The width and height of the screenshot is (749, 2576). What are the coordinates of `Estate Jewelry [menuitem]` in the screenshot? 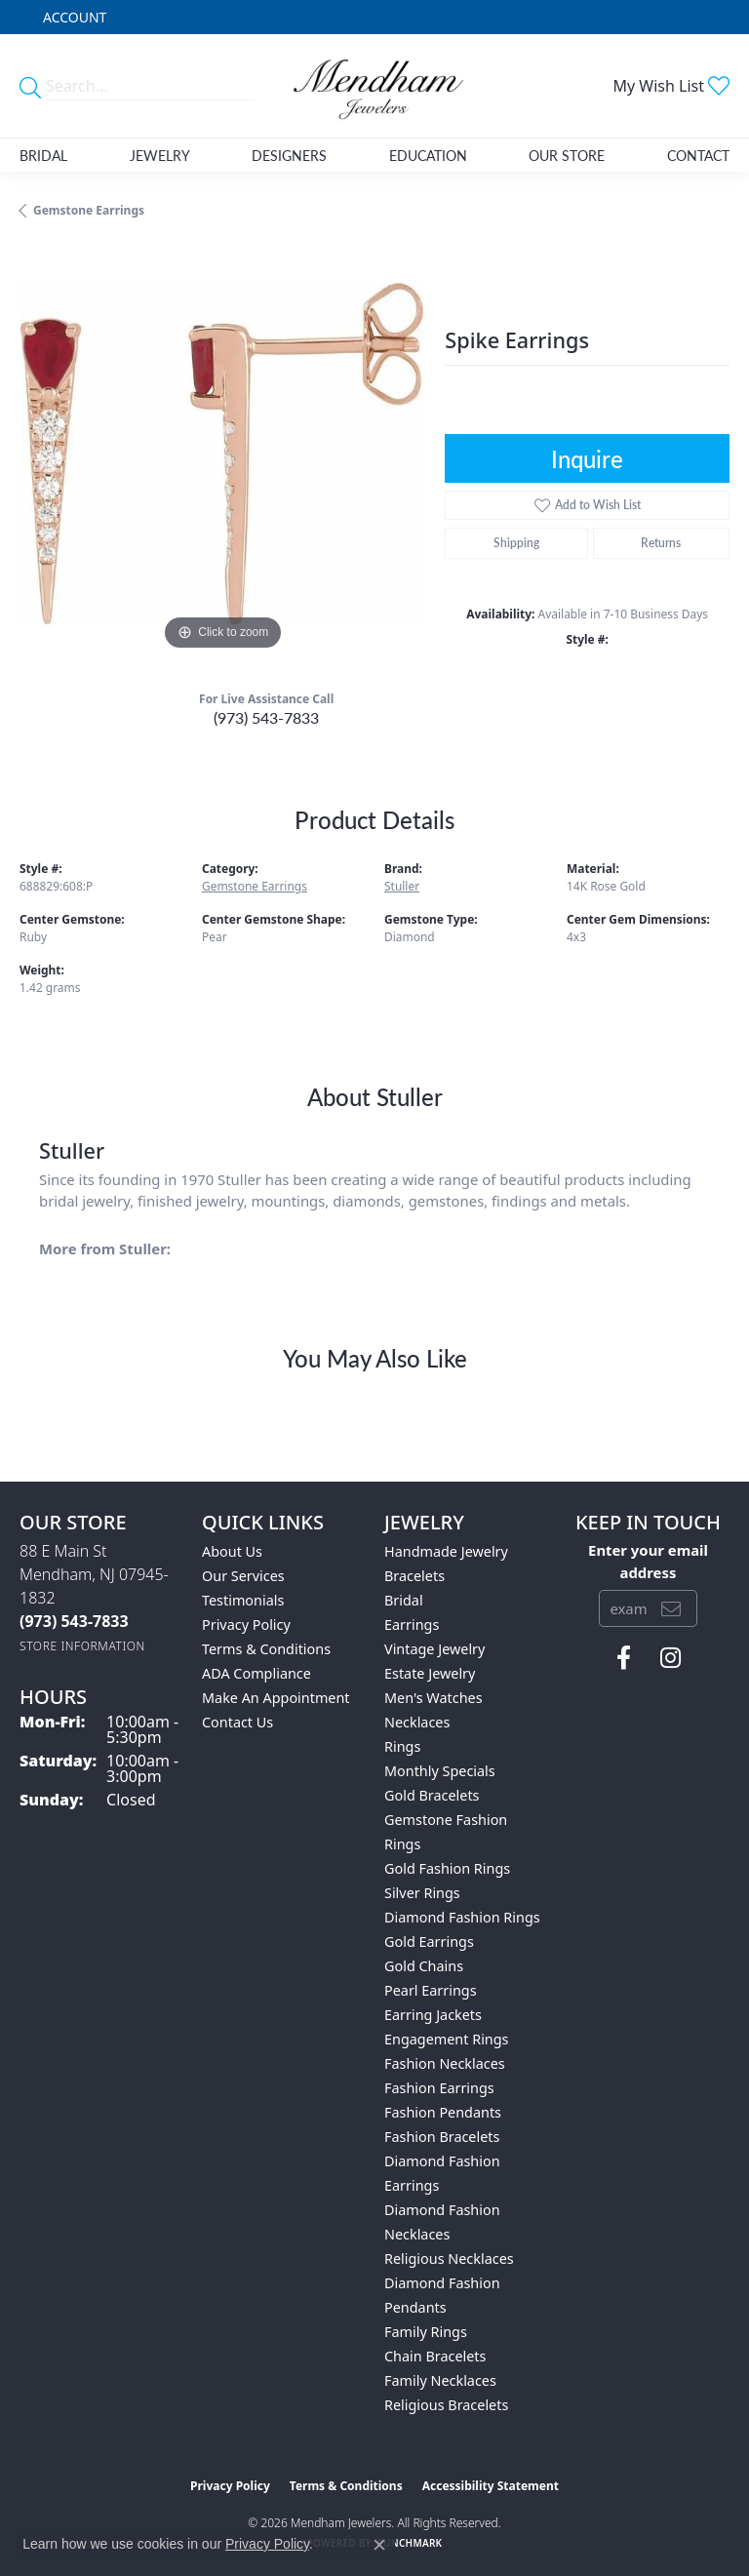 It's located at (429, 1673).